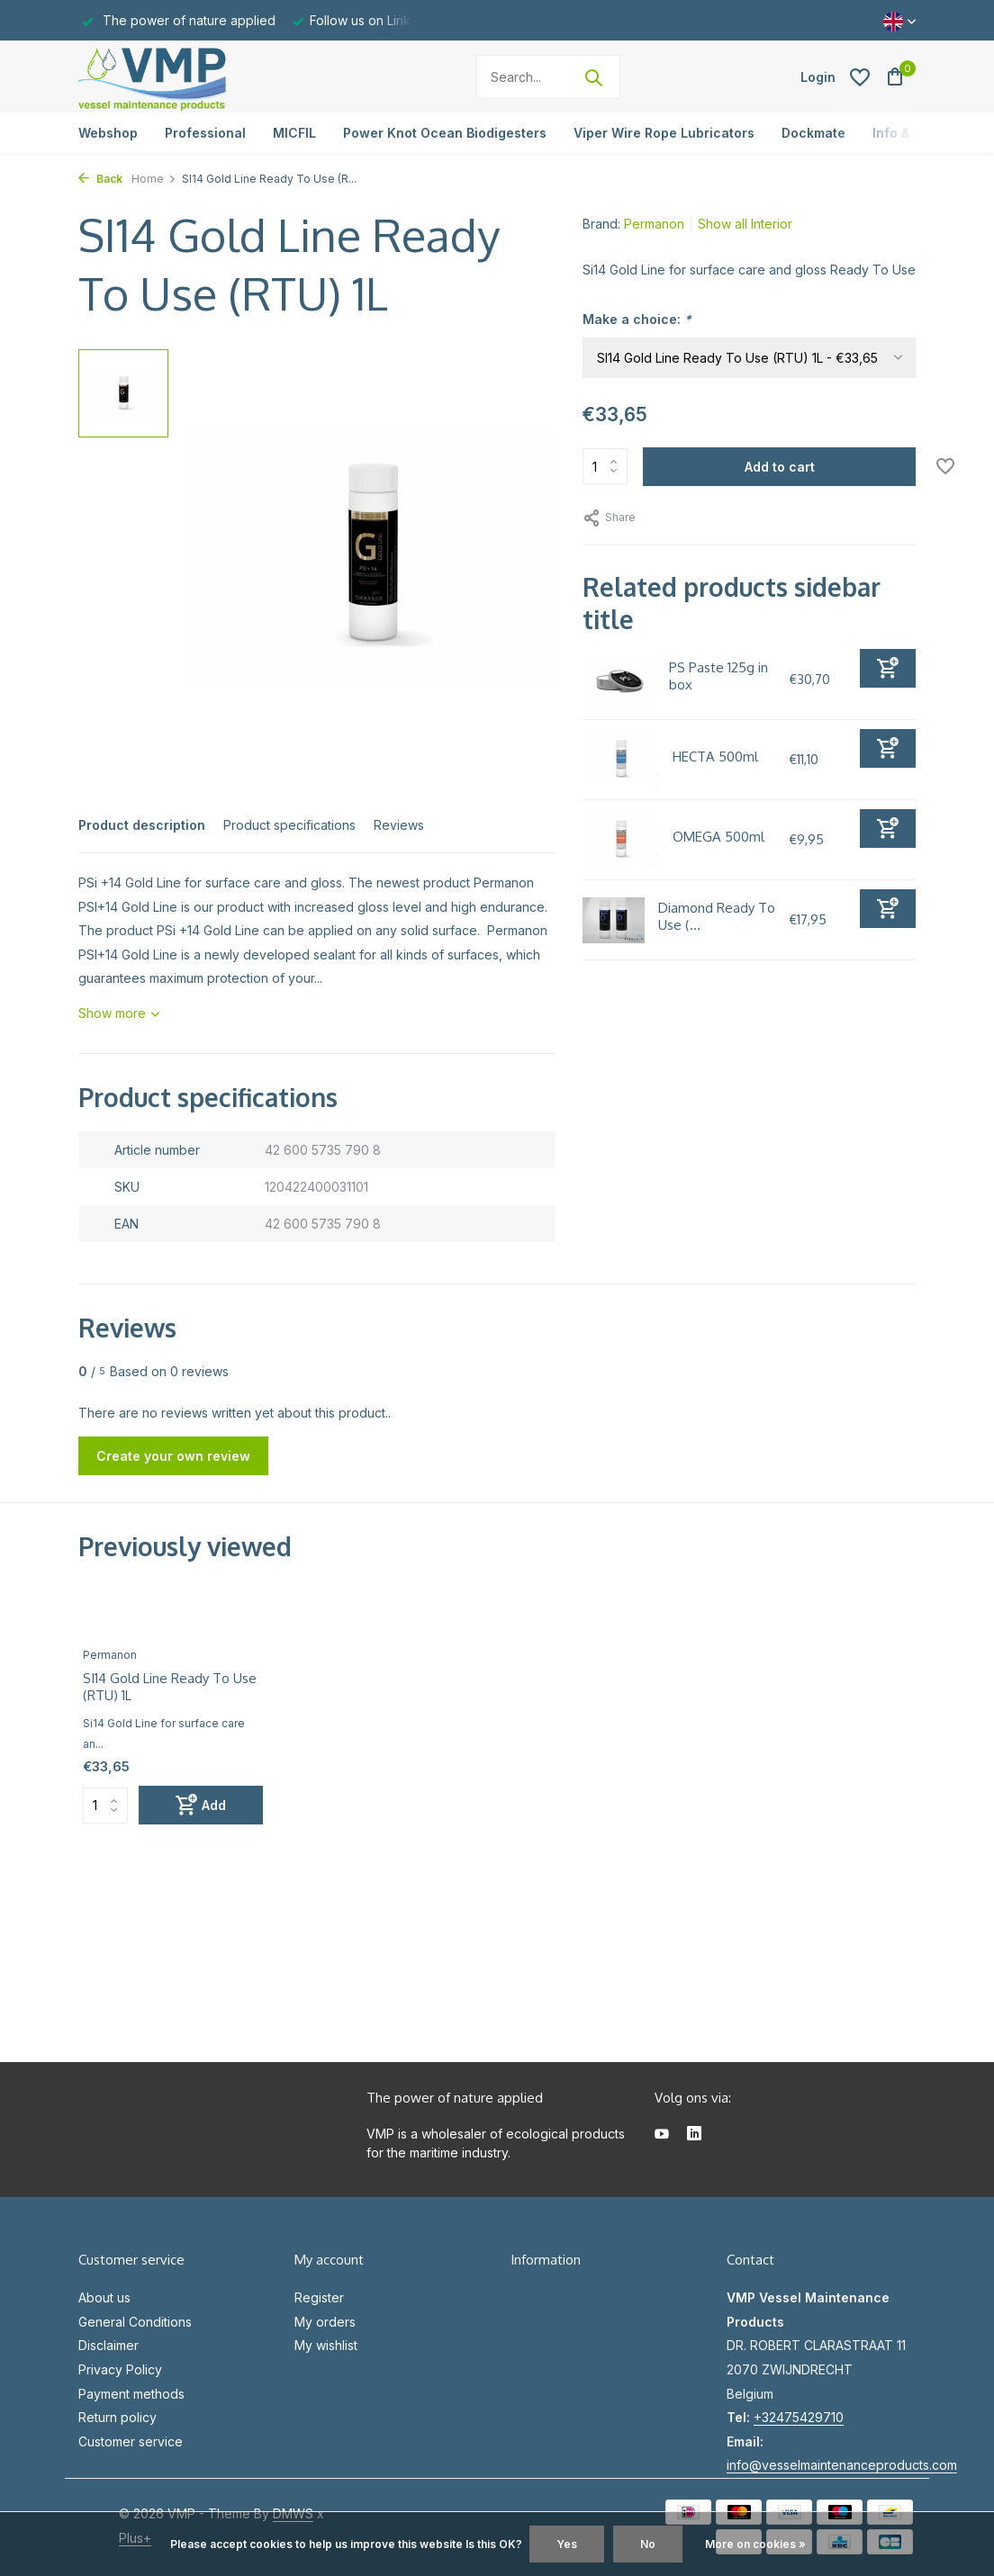 This screenshot has width=994, height=2576. I want to click on Power Knot Ocean Biodigesters, so click(445, 132).